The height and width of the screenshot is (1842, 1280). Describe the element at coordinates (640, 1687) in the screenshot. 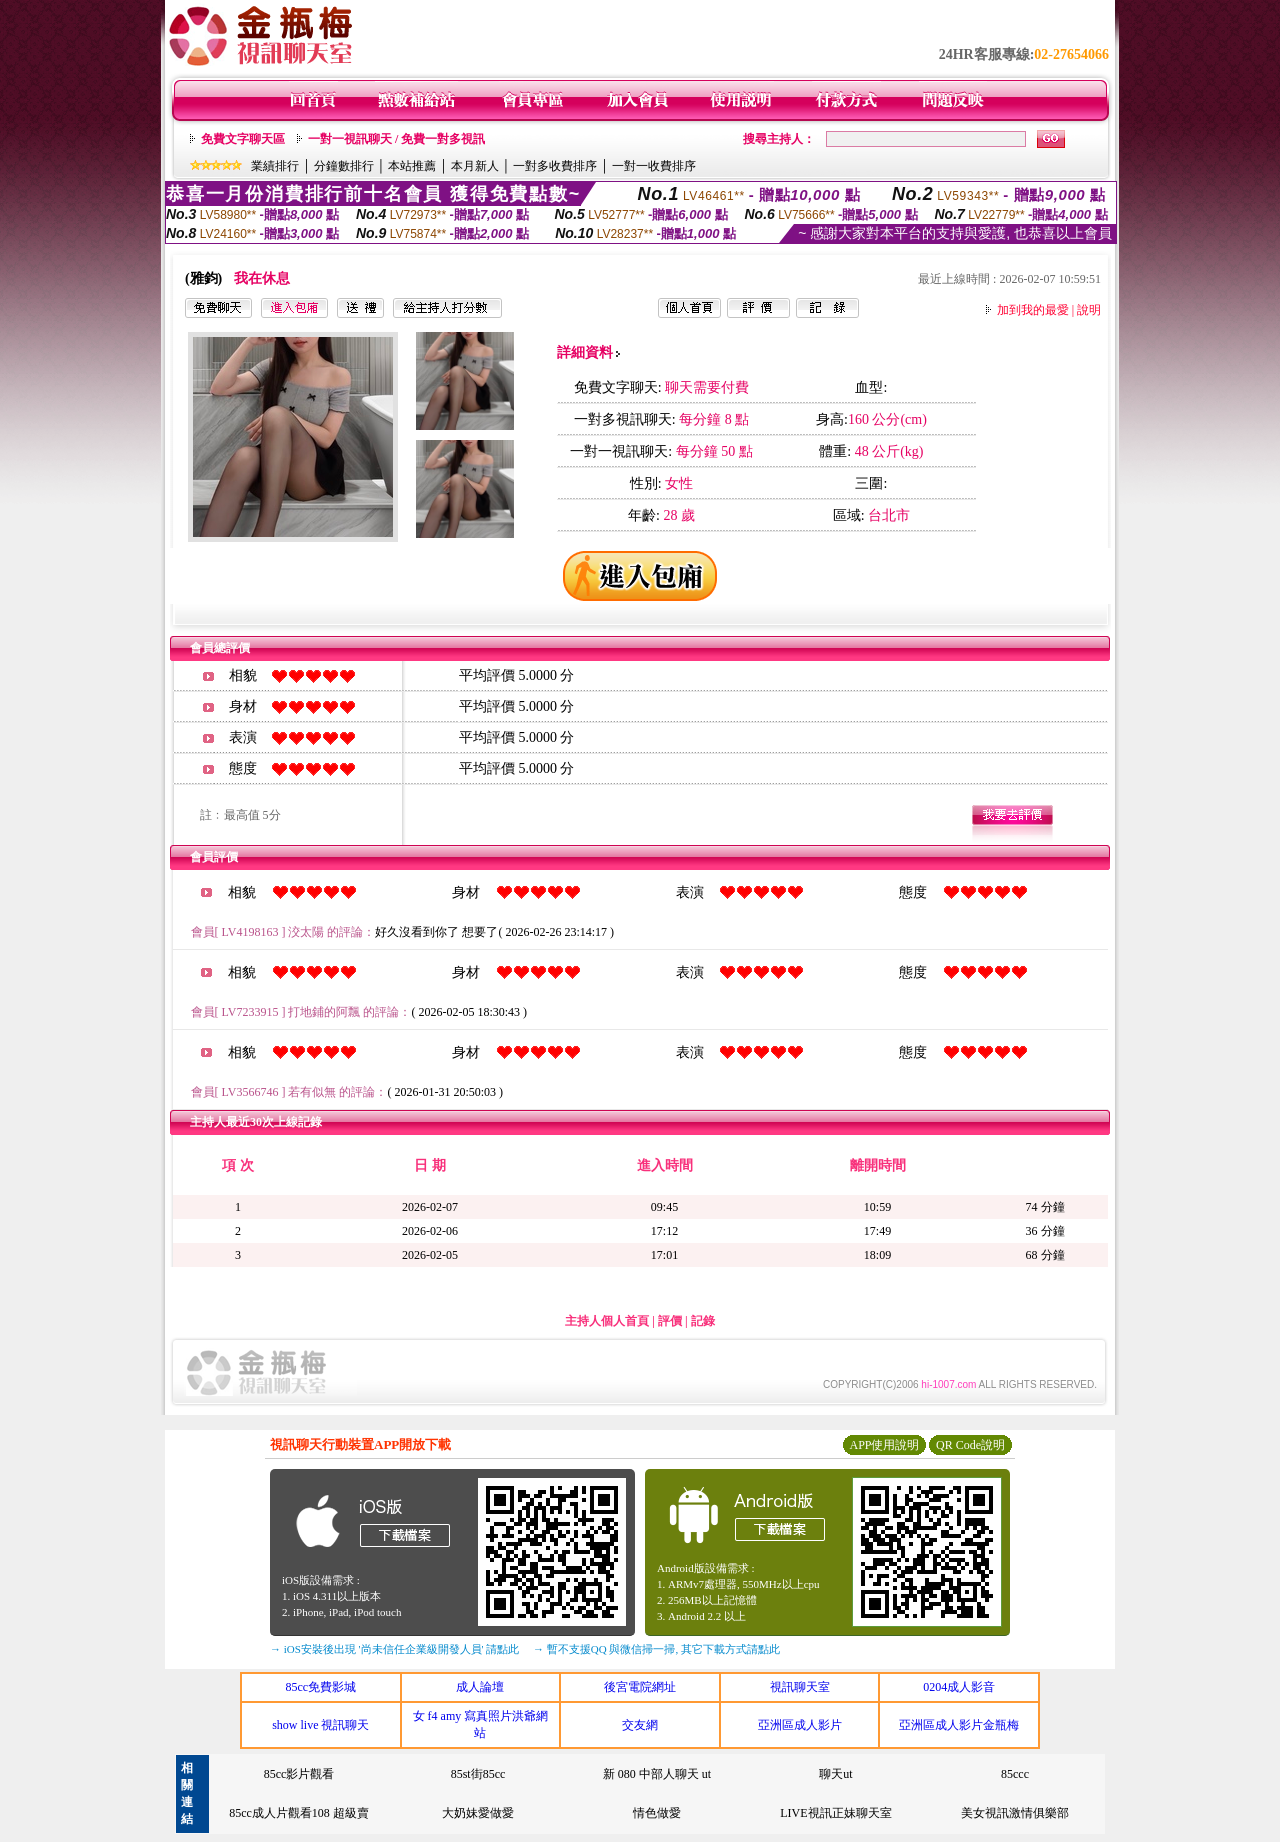

I see `後宮電院網址` at that location.